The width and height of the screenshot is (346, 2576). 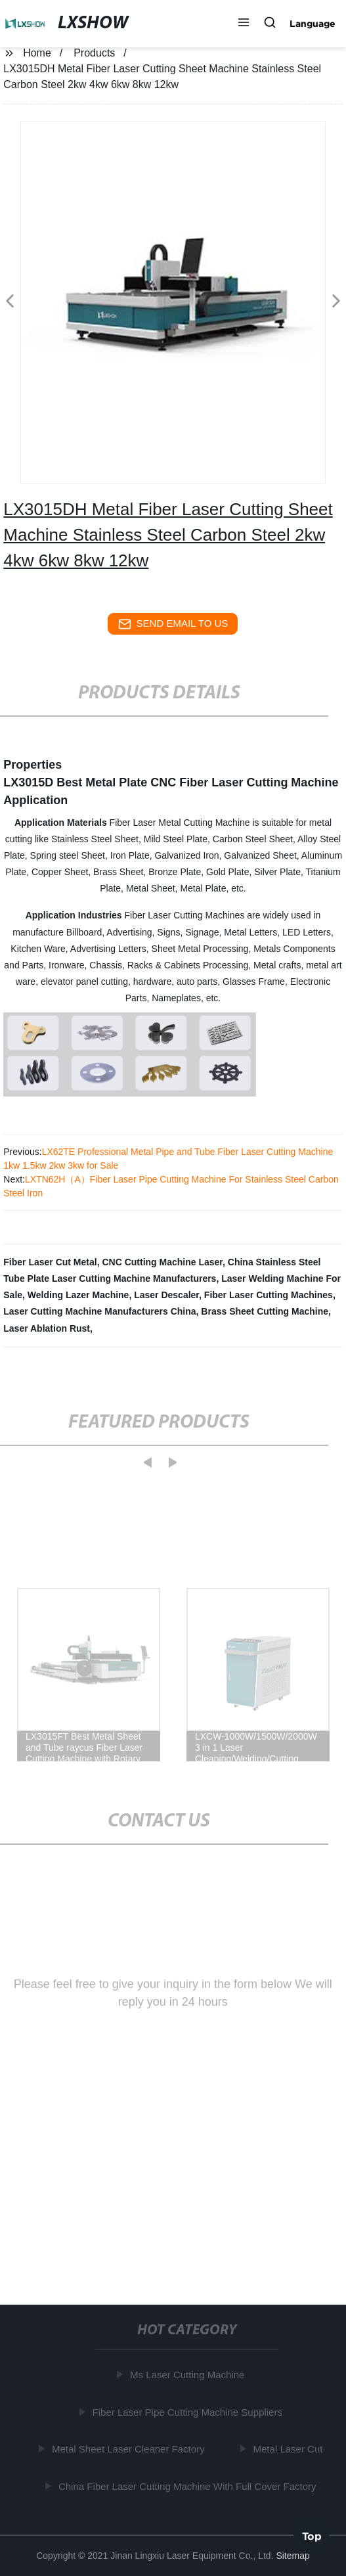 I want to click on Top, so click(x=312, y=2536).